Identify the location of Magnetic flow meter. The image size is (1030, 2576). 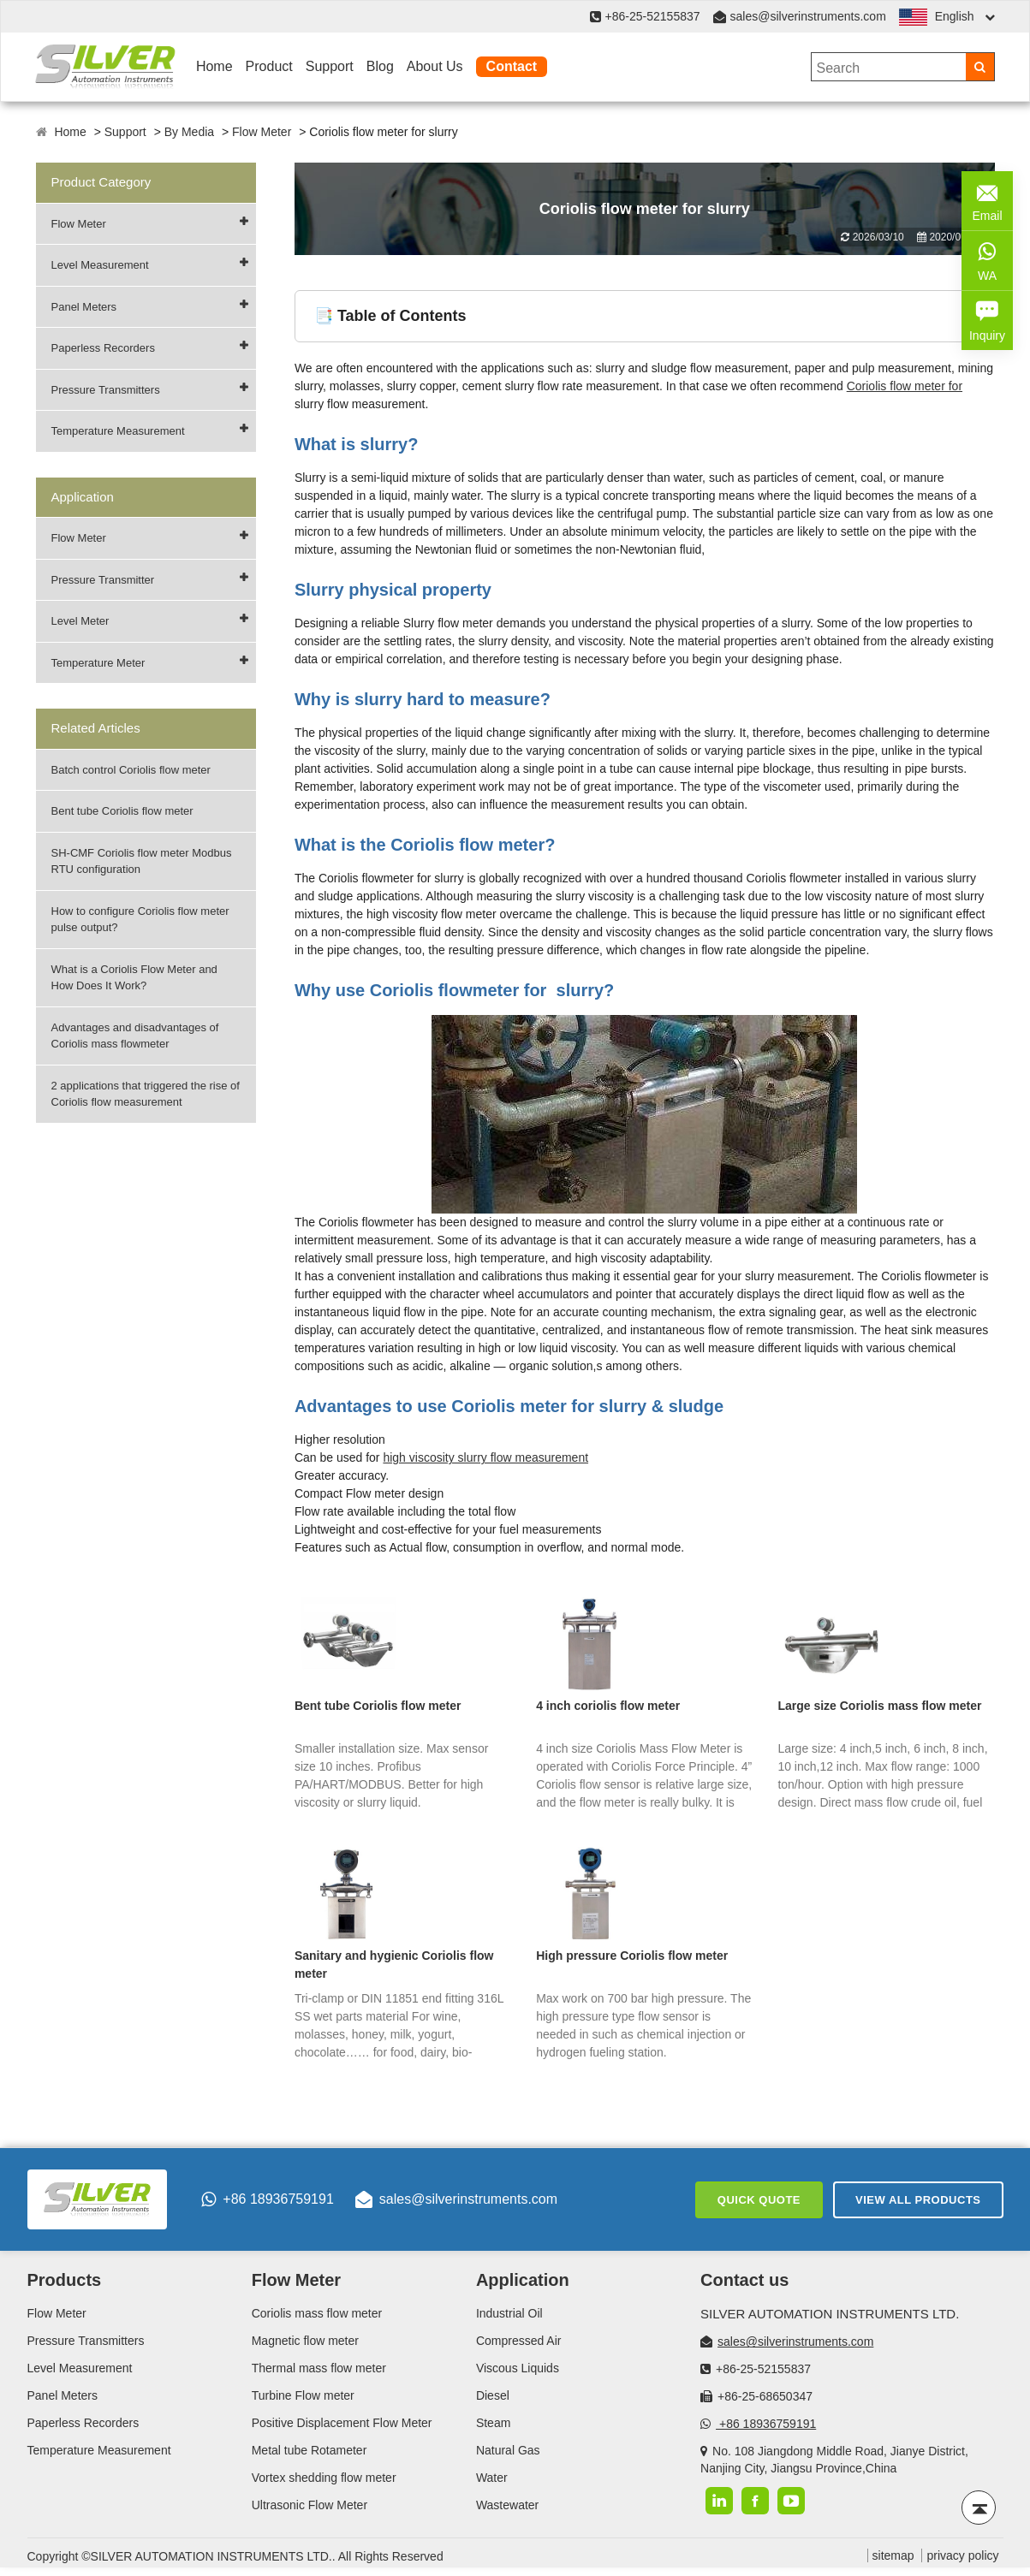
(305, 2340).